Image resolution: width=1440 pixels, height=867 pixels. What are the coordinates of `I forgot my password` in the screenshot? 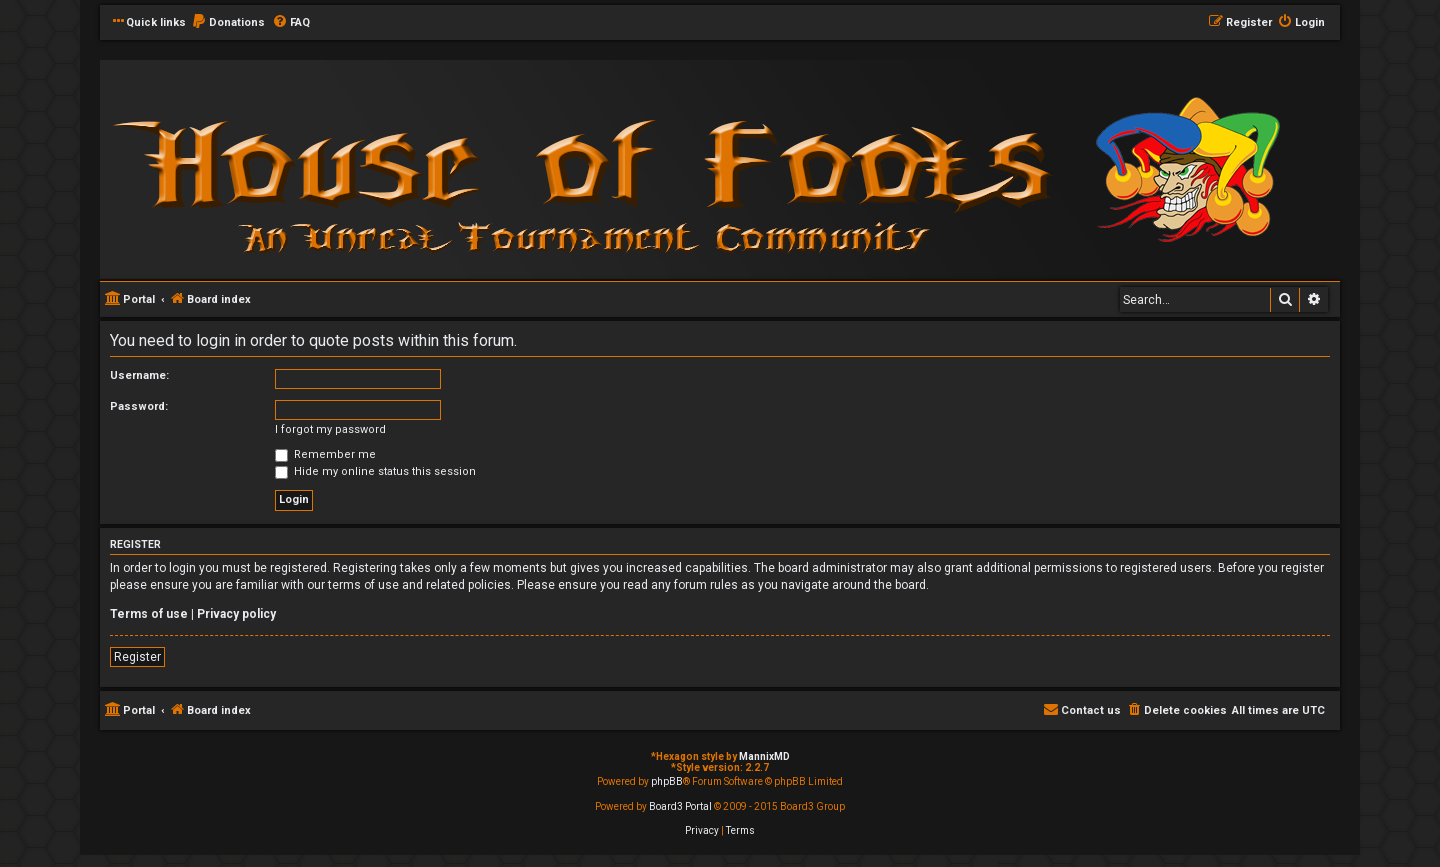 It's located at (330, 429).